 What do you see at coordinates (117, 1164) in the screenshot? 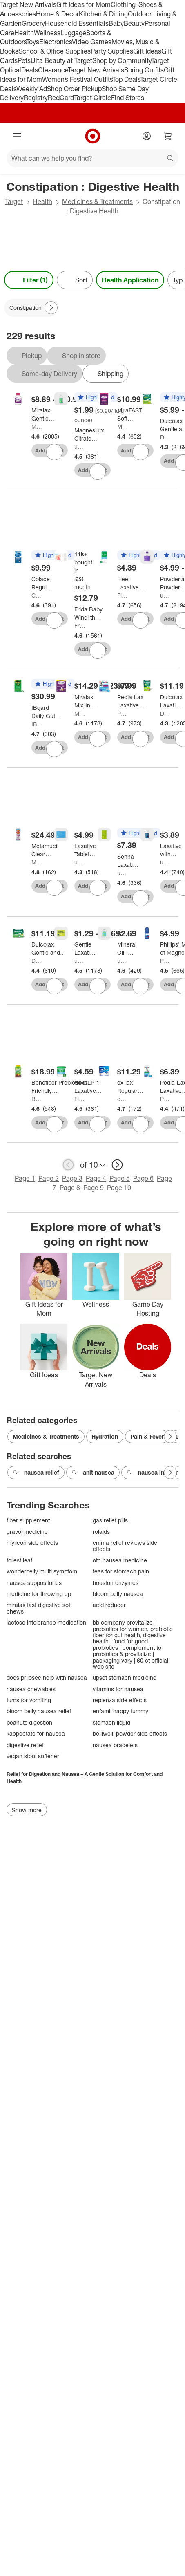
I see `[next page]` at bounding box center [117, 1164].